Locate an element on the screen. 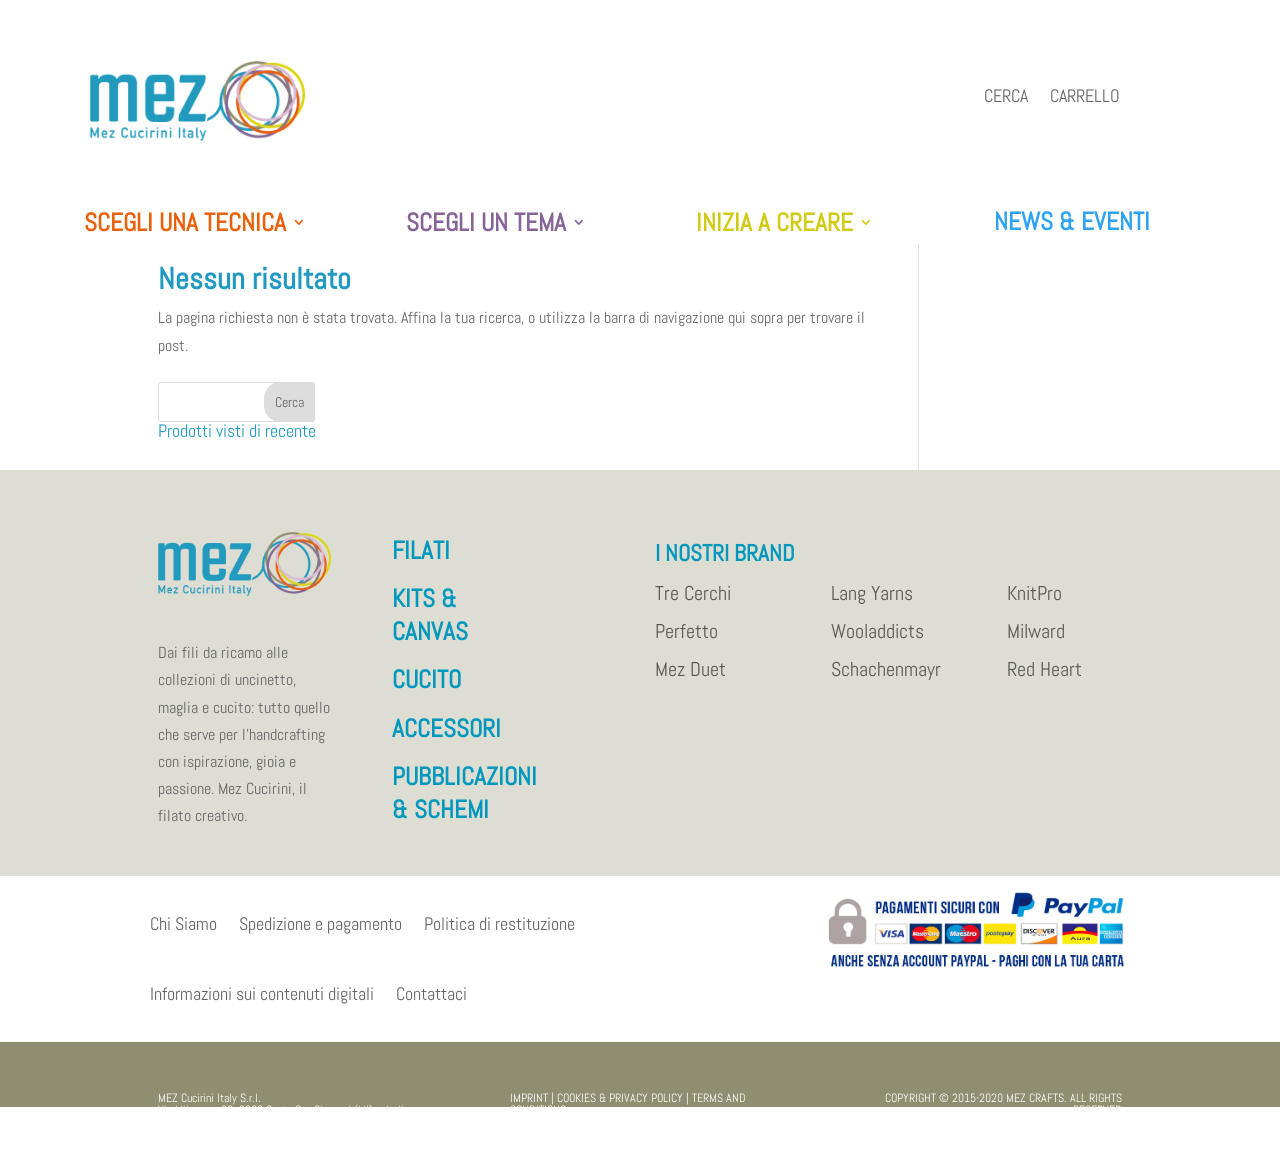  Chi Siamo is located at coordinates (183, 933).